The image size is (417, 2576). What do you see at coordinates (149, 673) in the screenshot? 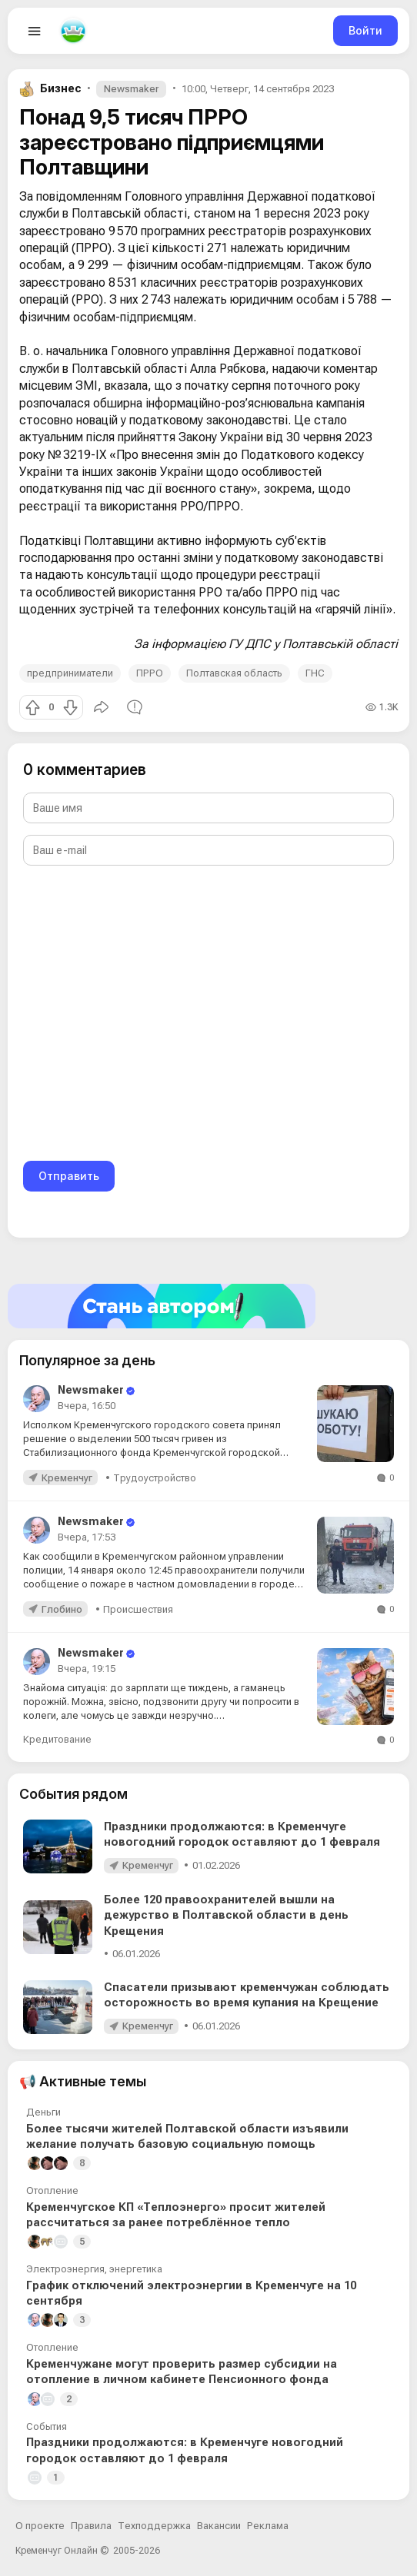
I see `ПРРО` at bounding box center [149, 673].